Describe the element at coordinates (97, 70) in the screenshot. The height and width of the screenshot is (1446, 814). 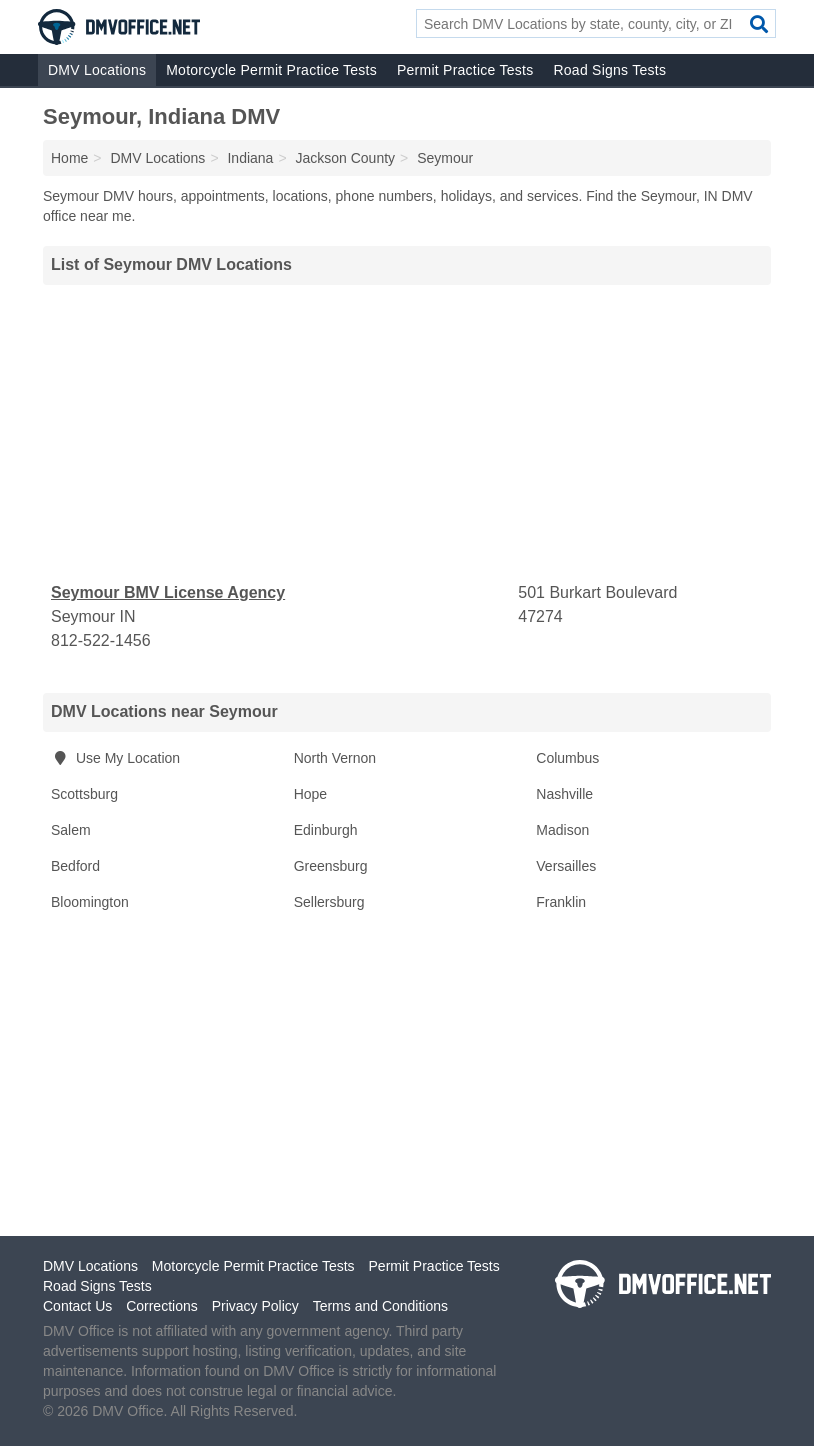
I see `DMV Locations` at that location.